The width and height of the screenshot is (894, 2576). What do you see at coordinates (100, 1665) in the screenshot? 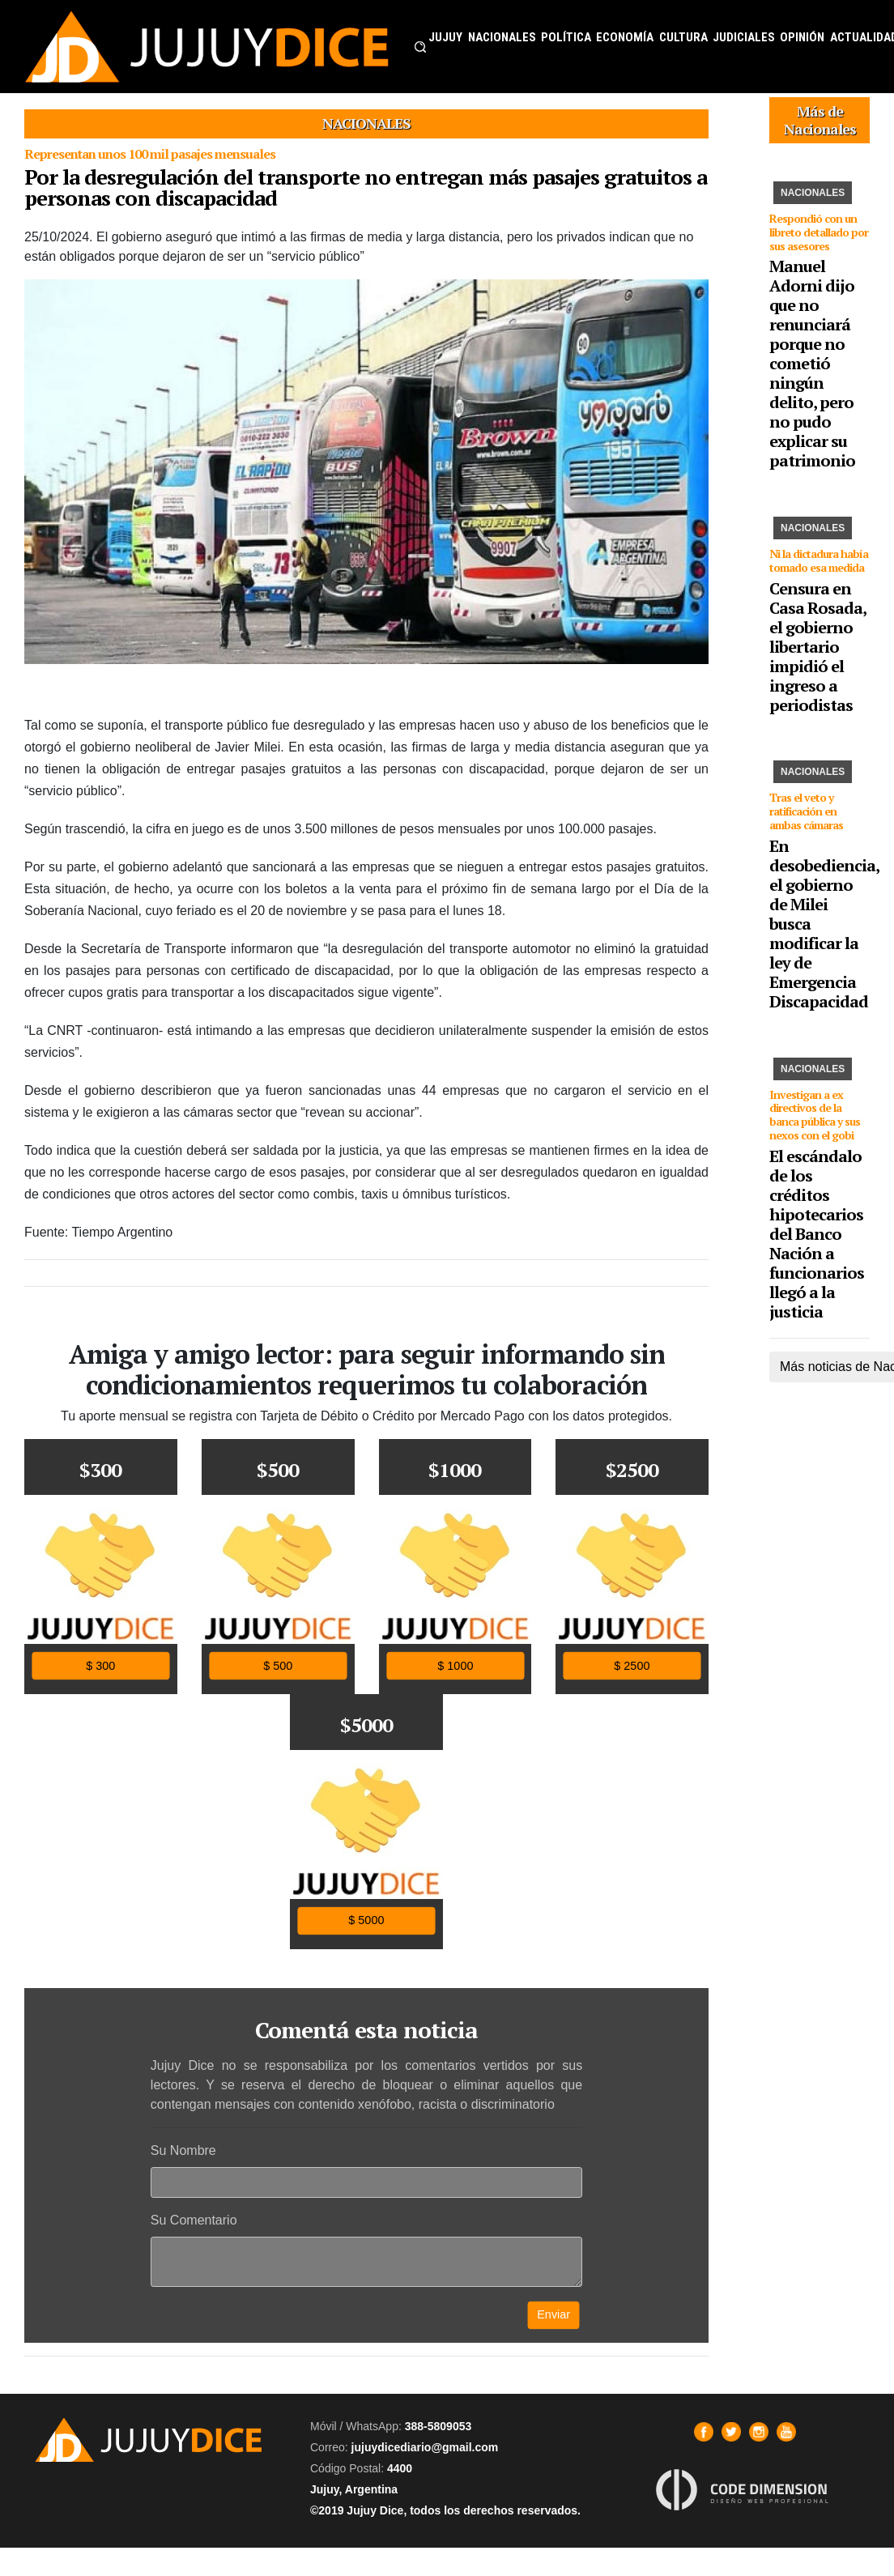
I see `$ 300` at bounding box center [100, 1665].